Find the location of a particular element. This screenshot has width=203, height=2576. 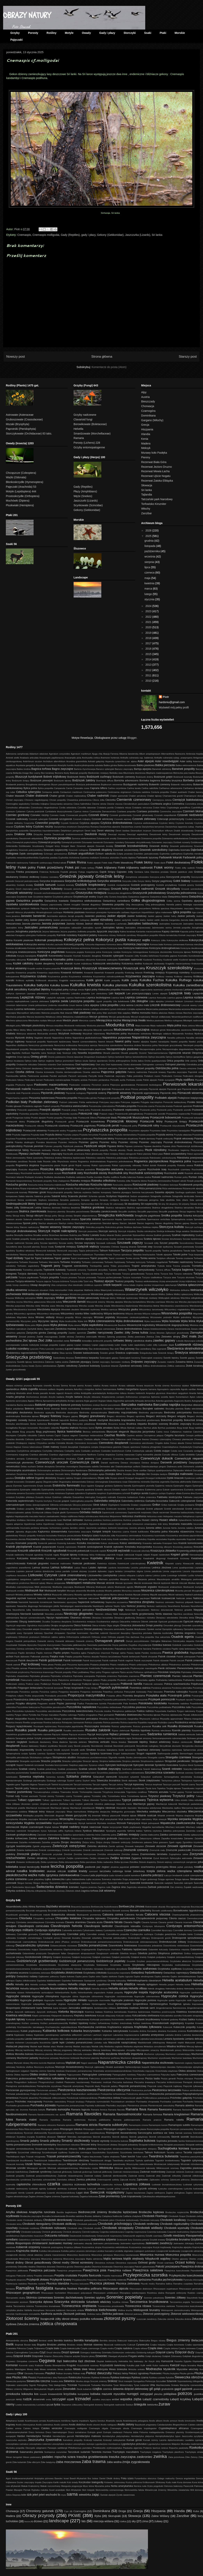

Przetacznik rolny is located at coordinates (148, 1125).